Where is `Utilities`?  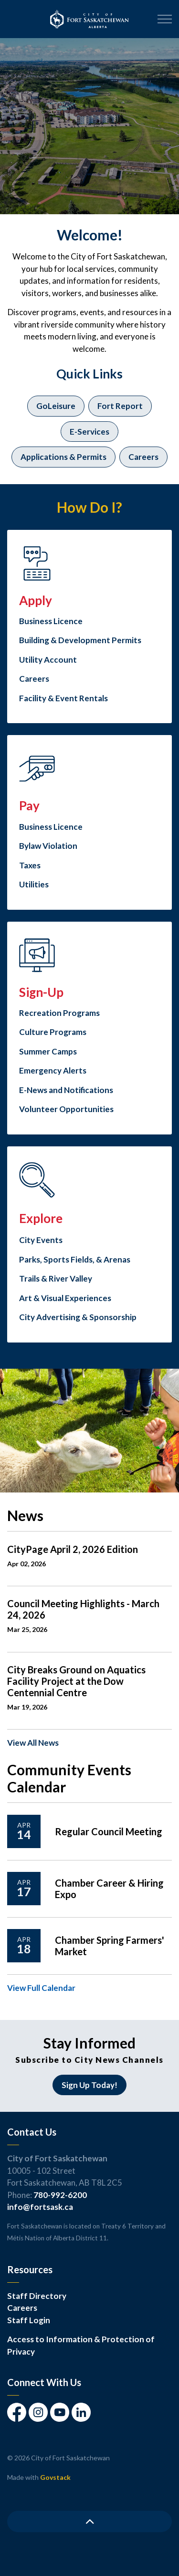 Utilities is located at coordinates (34, 884).